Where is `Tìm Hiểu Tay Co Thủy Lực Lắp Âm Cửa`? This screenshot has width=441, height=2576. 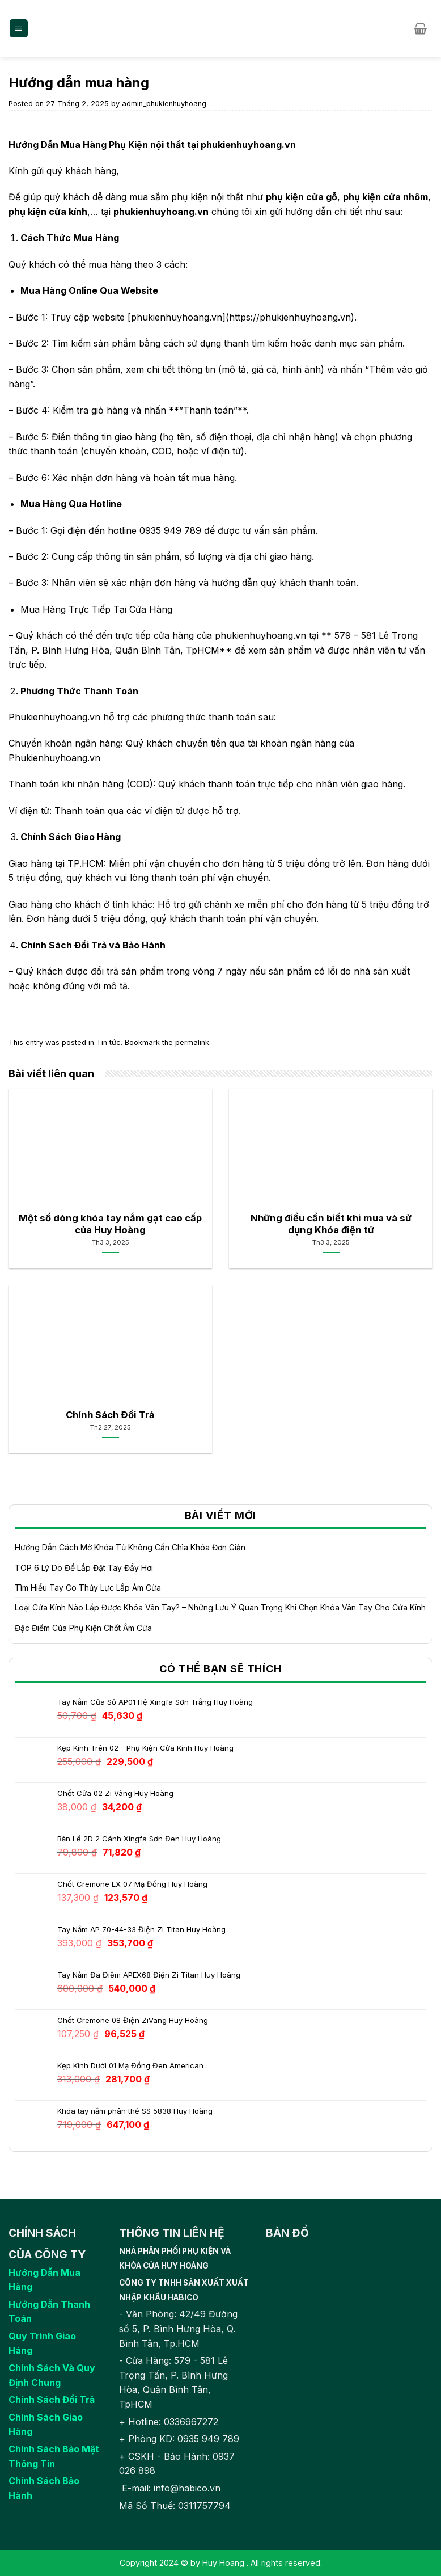 Tìm Hiểu Tay Co Thủy Lực Lắp Âm Cửa is located at coordinates (88, 1587).